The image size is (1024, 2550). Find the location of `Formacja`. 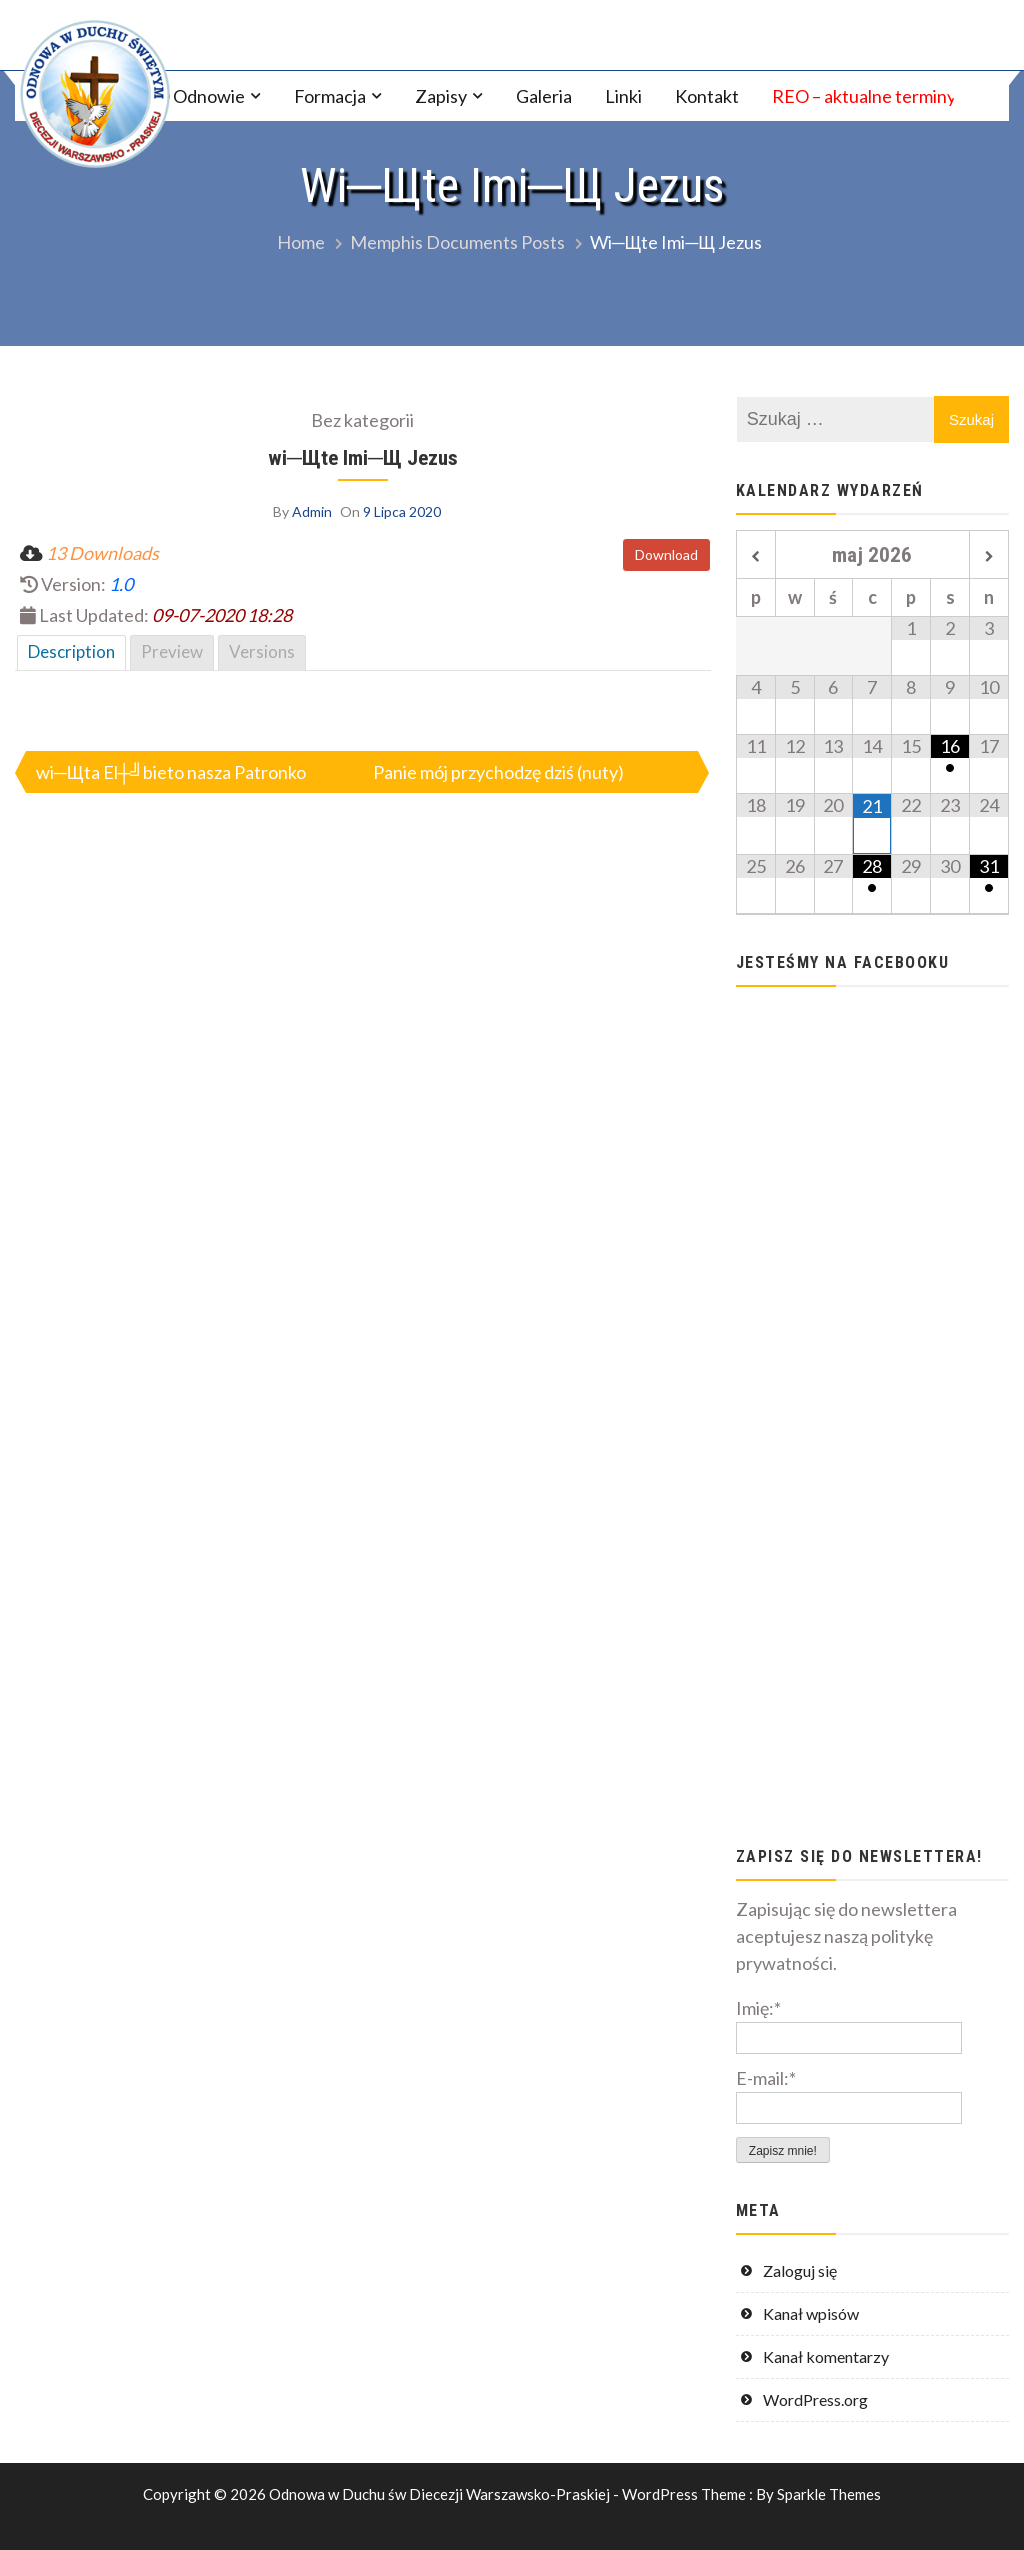

Formacja is located at coordinates (330, 96).